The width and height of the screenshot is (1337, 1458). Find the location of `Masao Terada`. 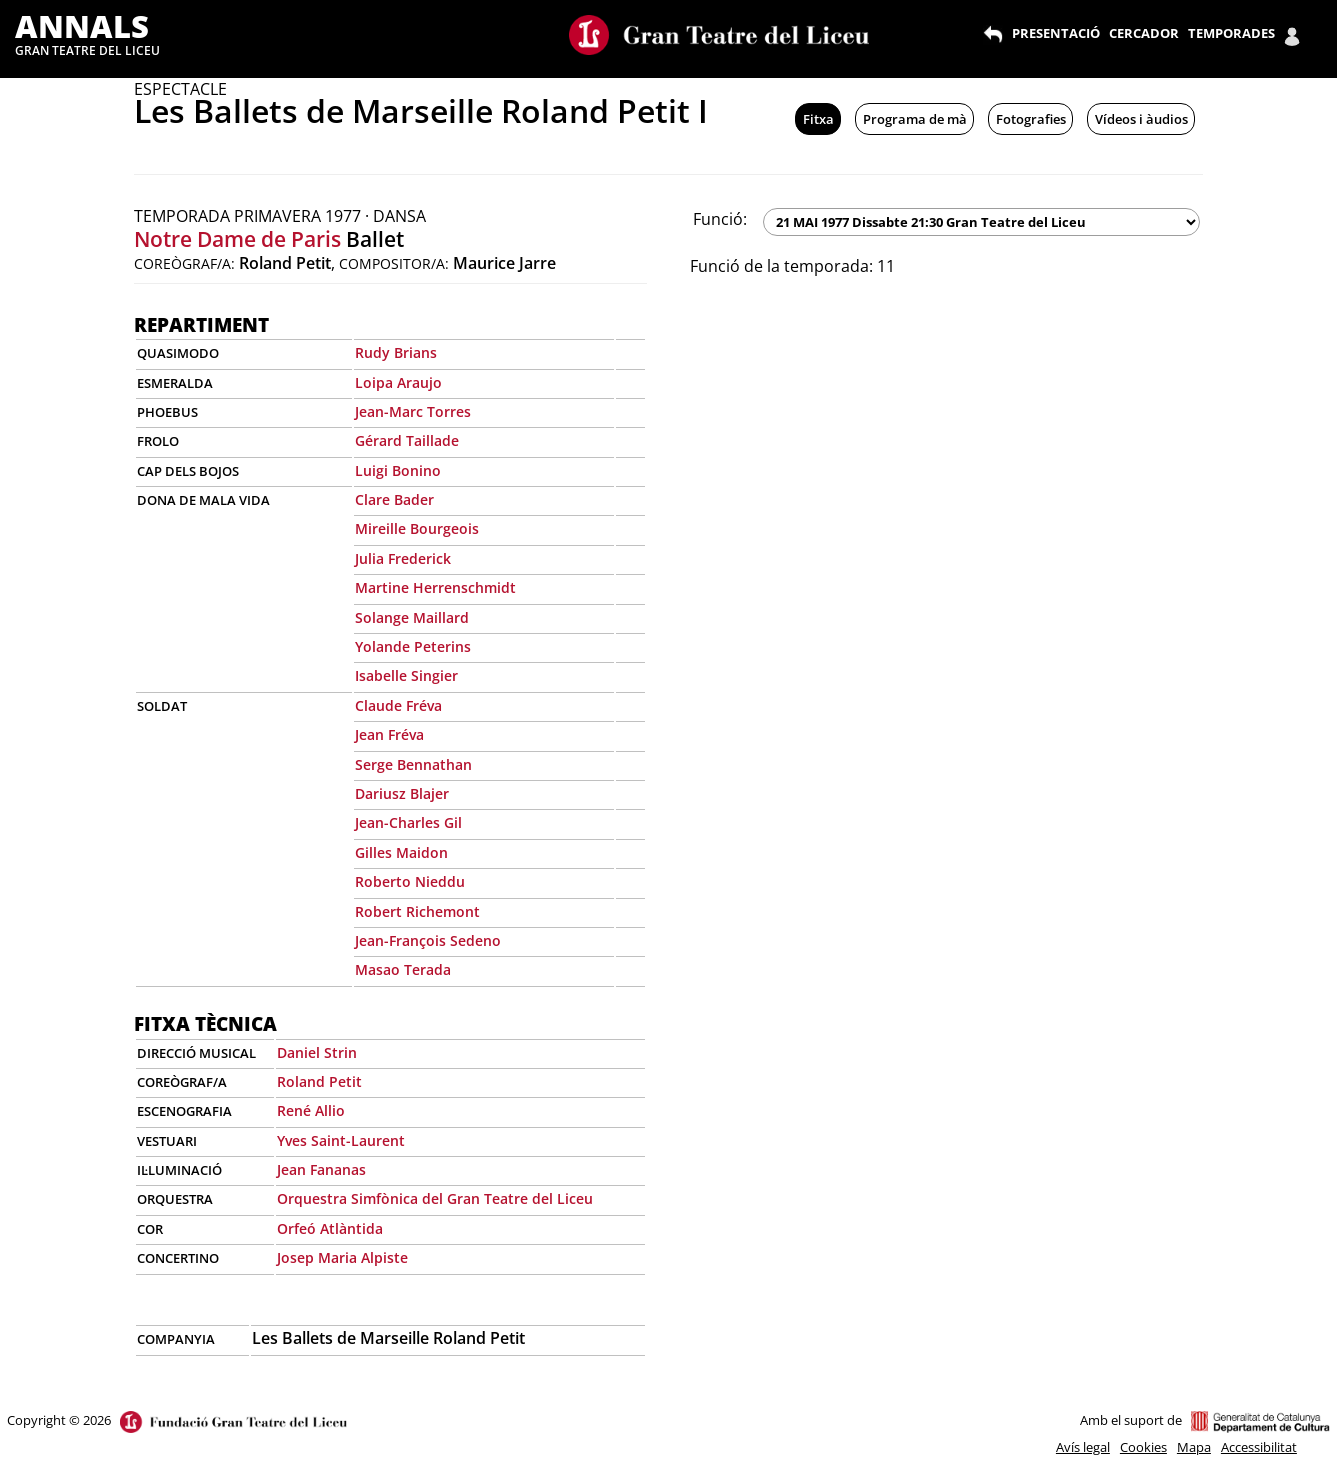

Masao Terada is located at coordinates (403, 969).